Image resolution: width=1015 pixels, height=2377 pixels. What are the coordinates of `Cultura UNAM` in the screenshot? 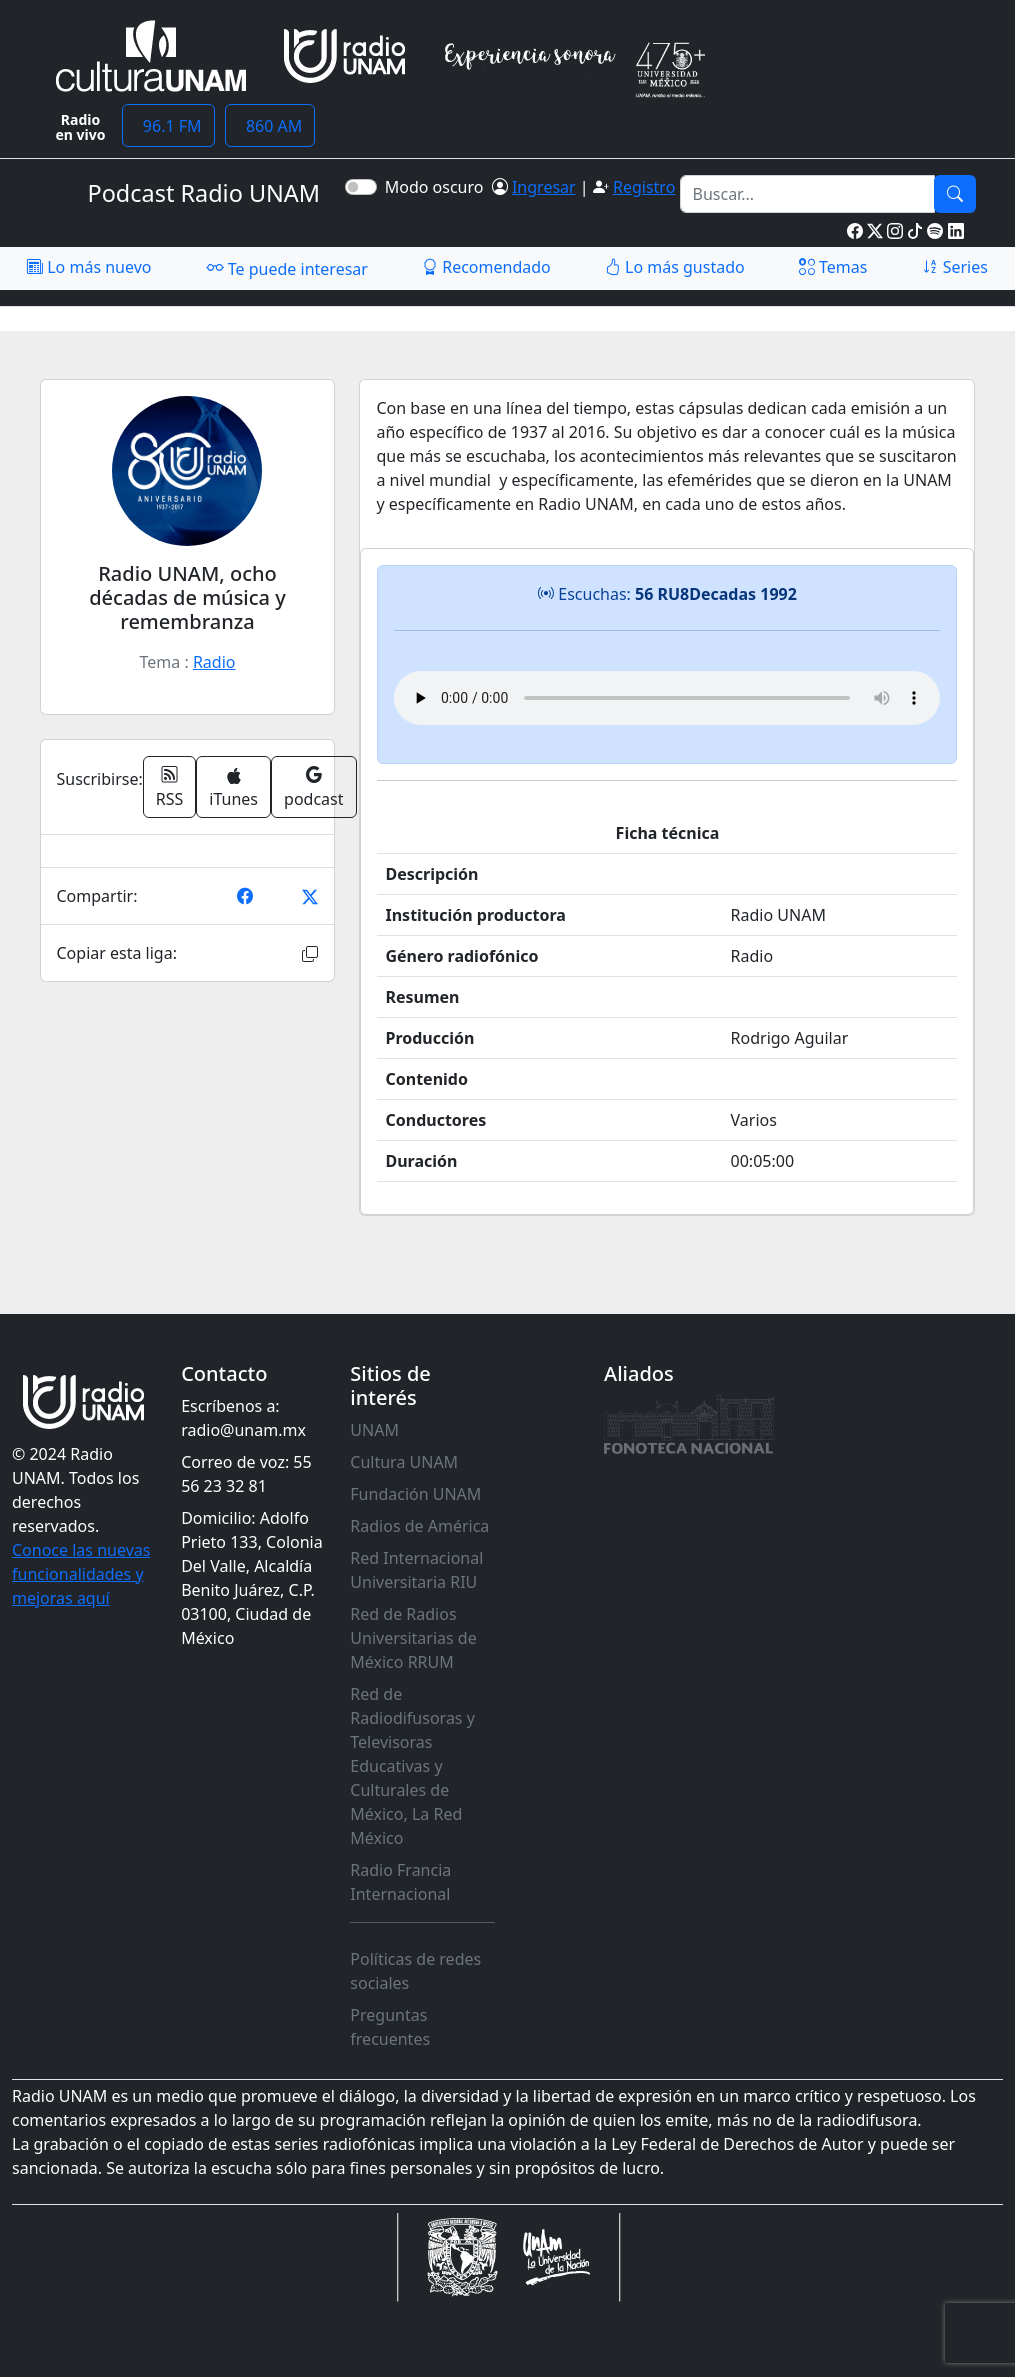 It's located at (404, 1462).